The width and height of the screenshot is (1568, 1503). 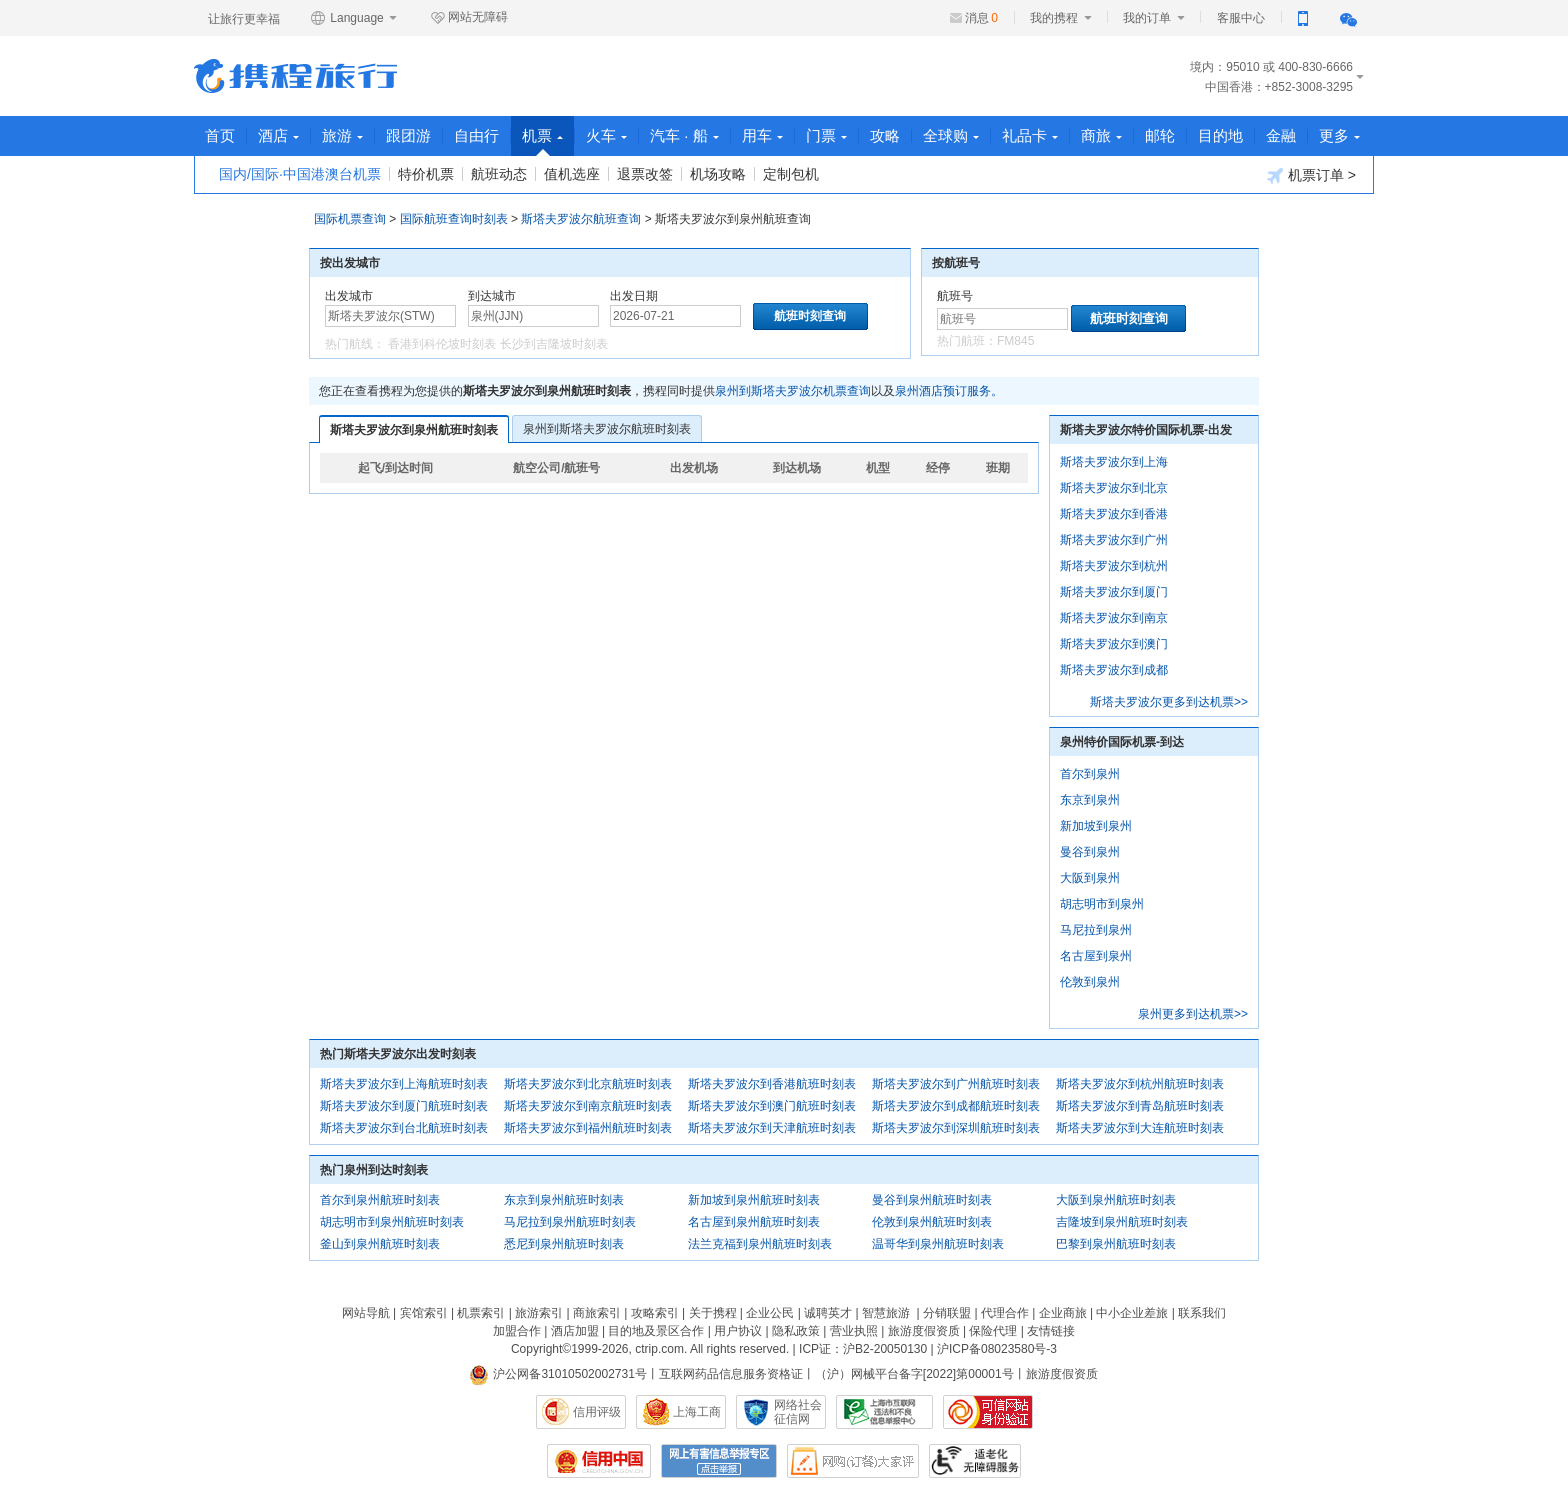 I want to click on 斯塔夫罗波尔到天津航班时刻表, so click(x=772, y=1128).